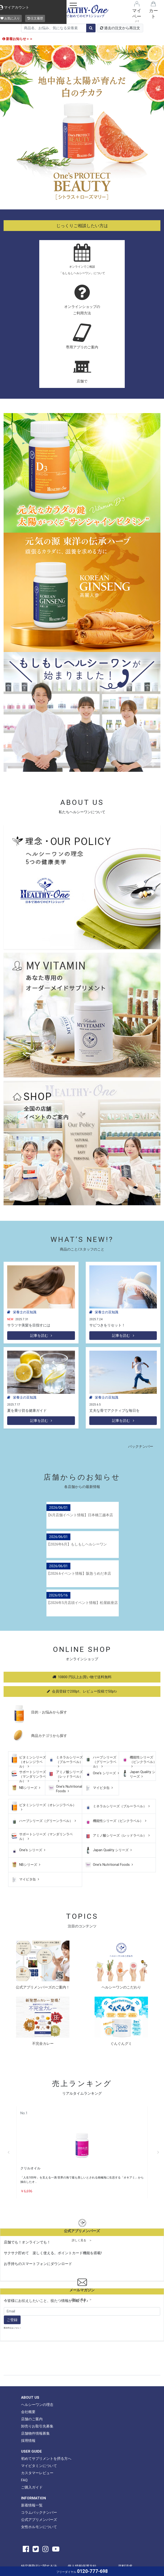 The width and height of the screenshot is (164, 2576). Describe the element at coordinates (49, 1735) in the screenshot. I see `商品カテゴリから探す` at that location.